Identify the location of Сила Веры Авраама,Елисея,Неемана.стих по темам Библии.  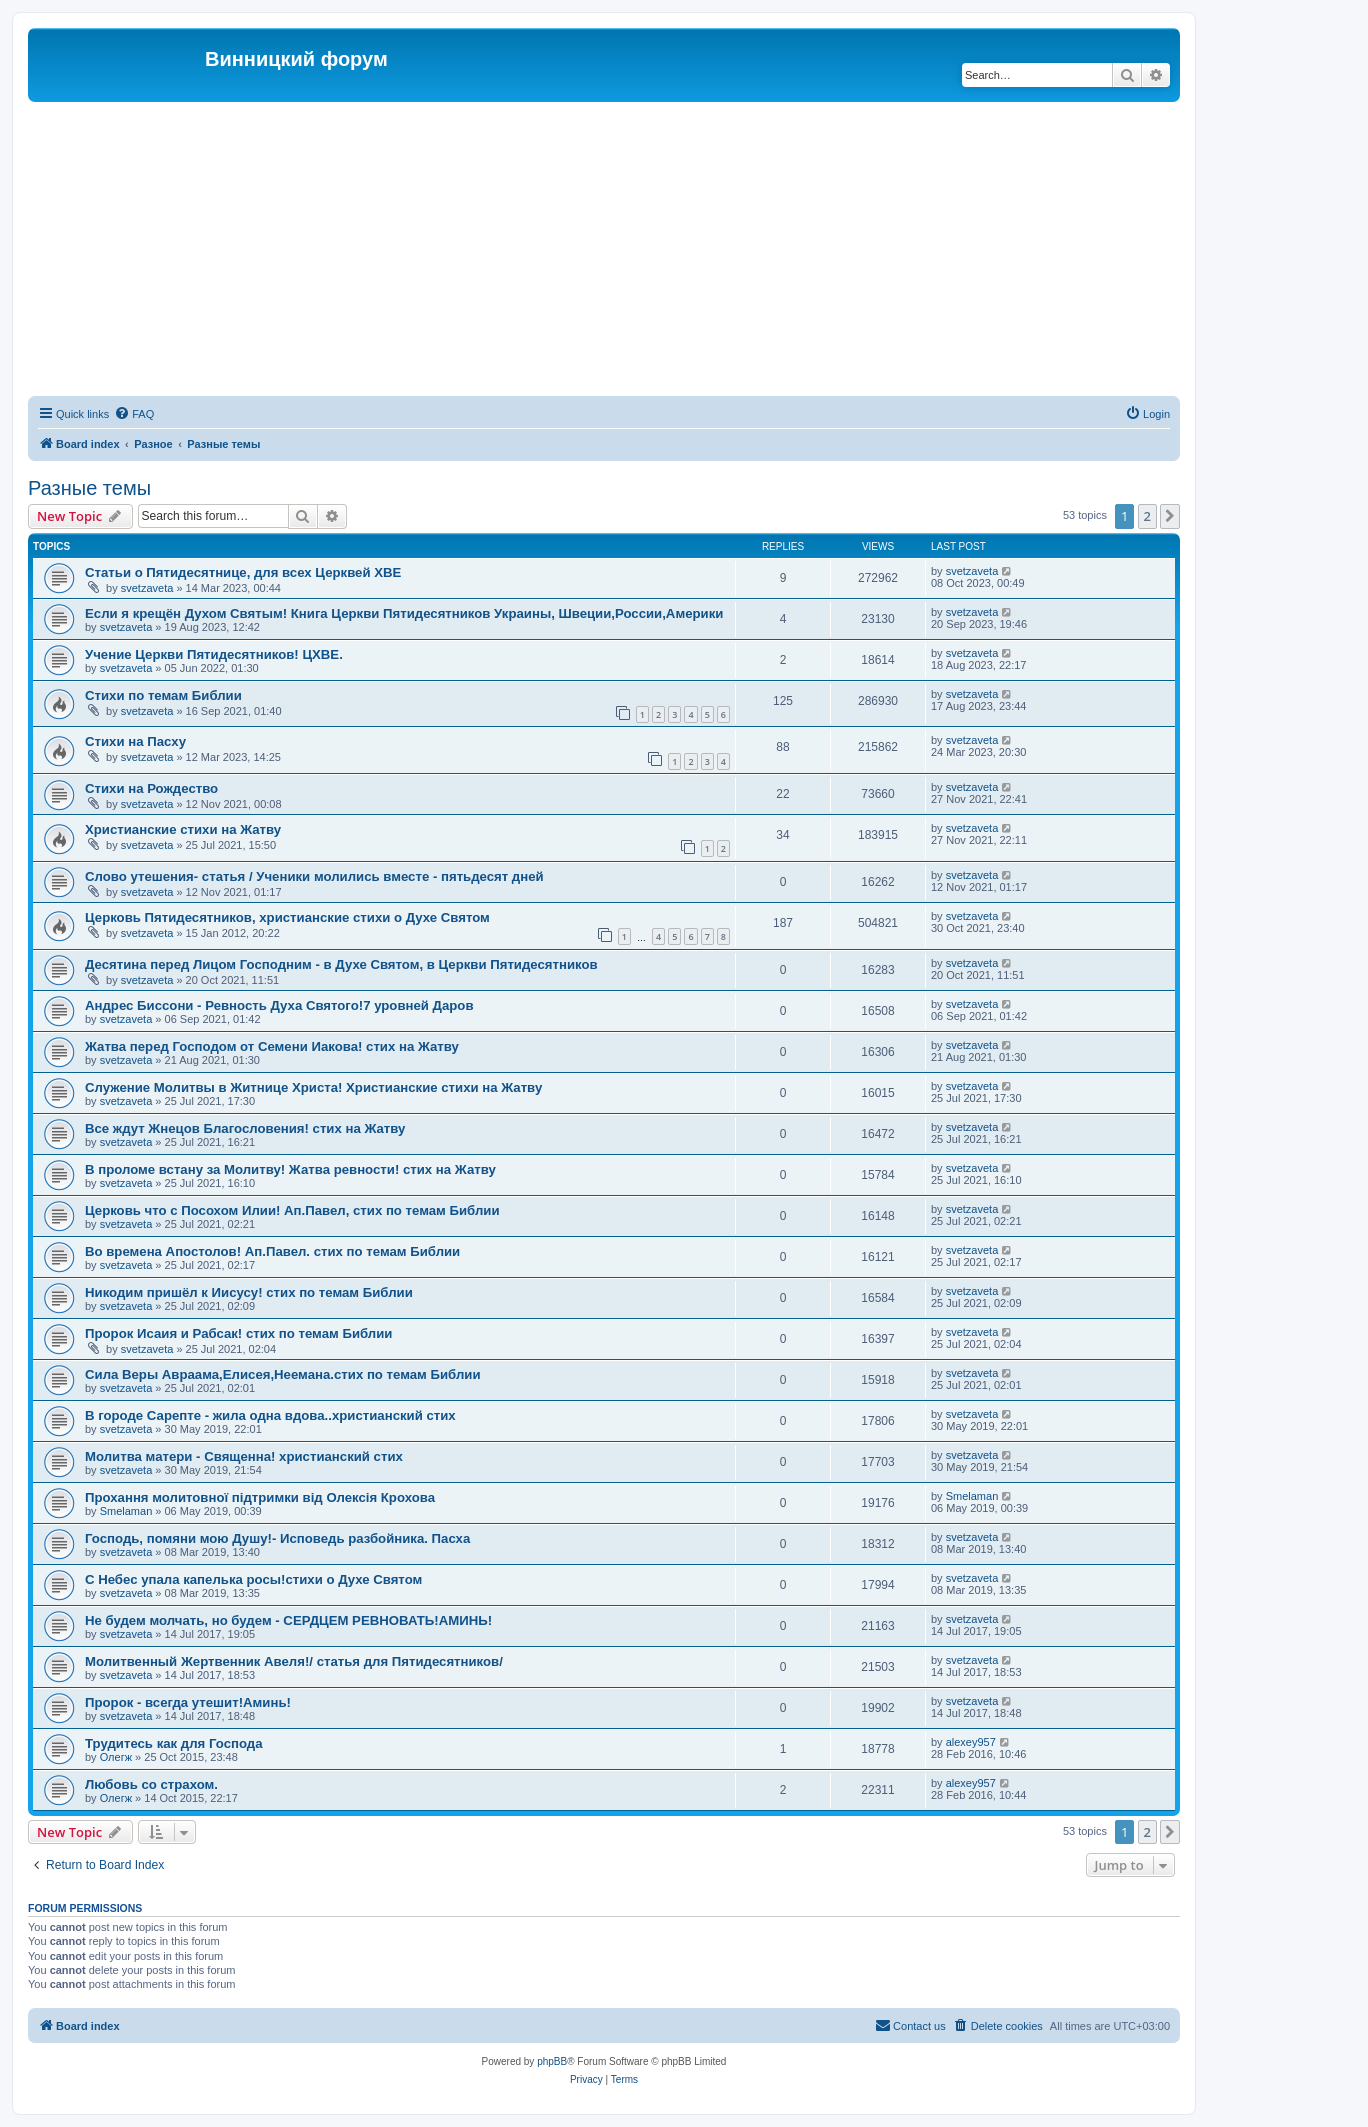
(283, 1374).